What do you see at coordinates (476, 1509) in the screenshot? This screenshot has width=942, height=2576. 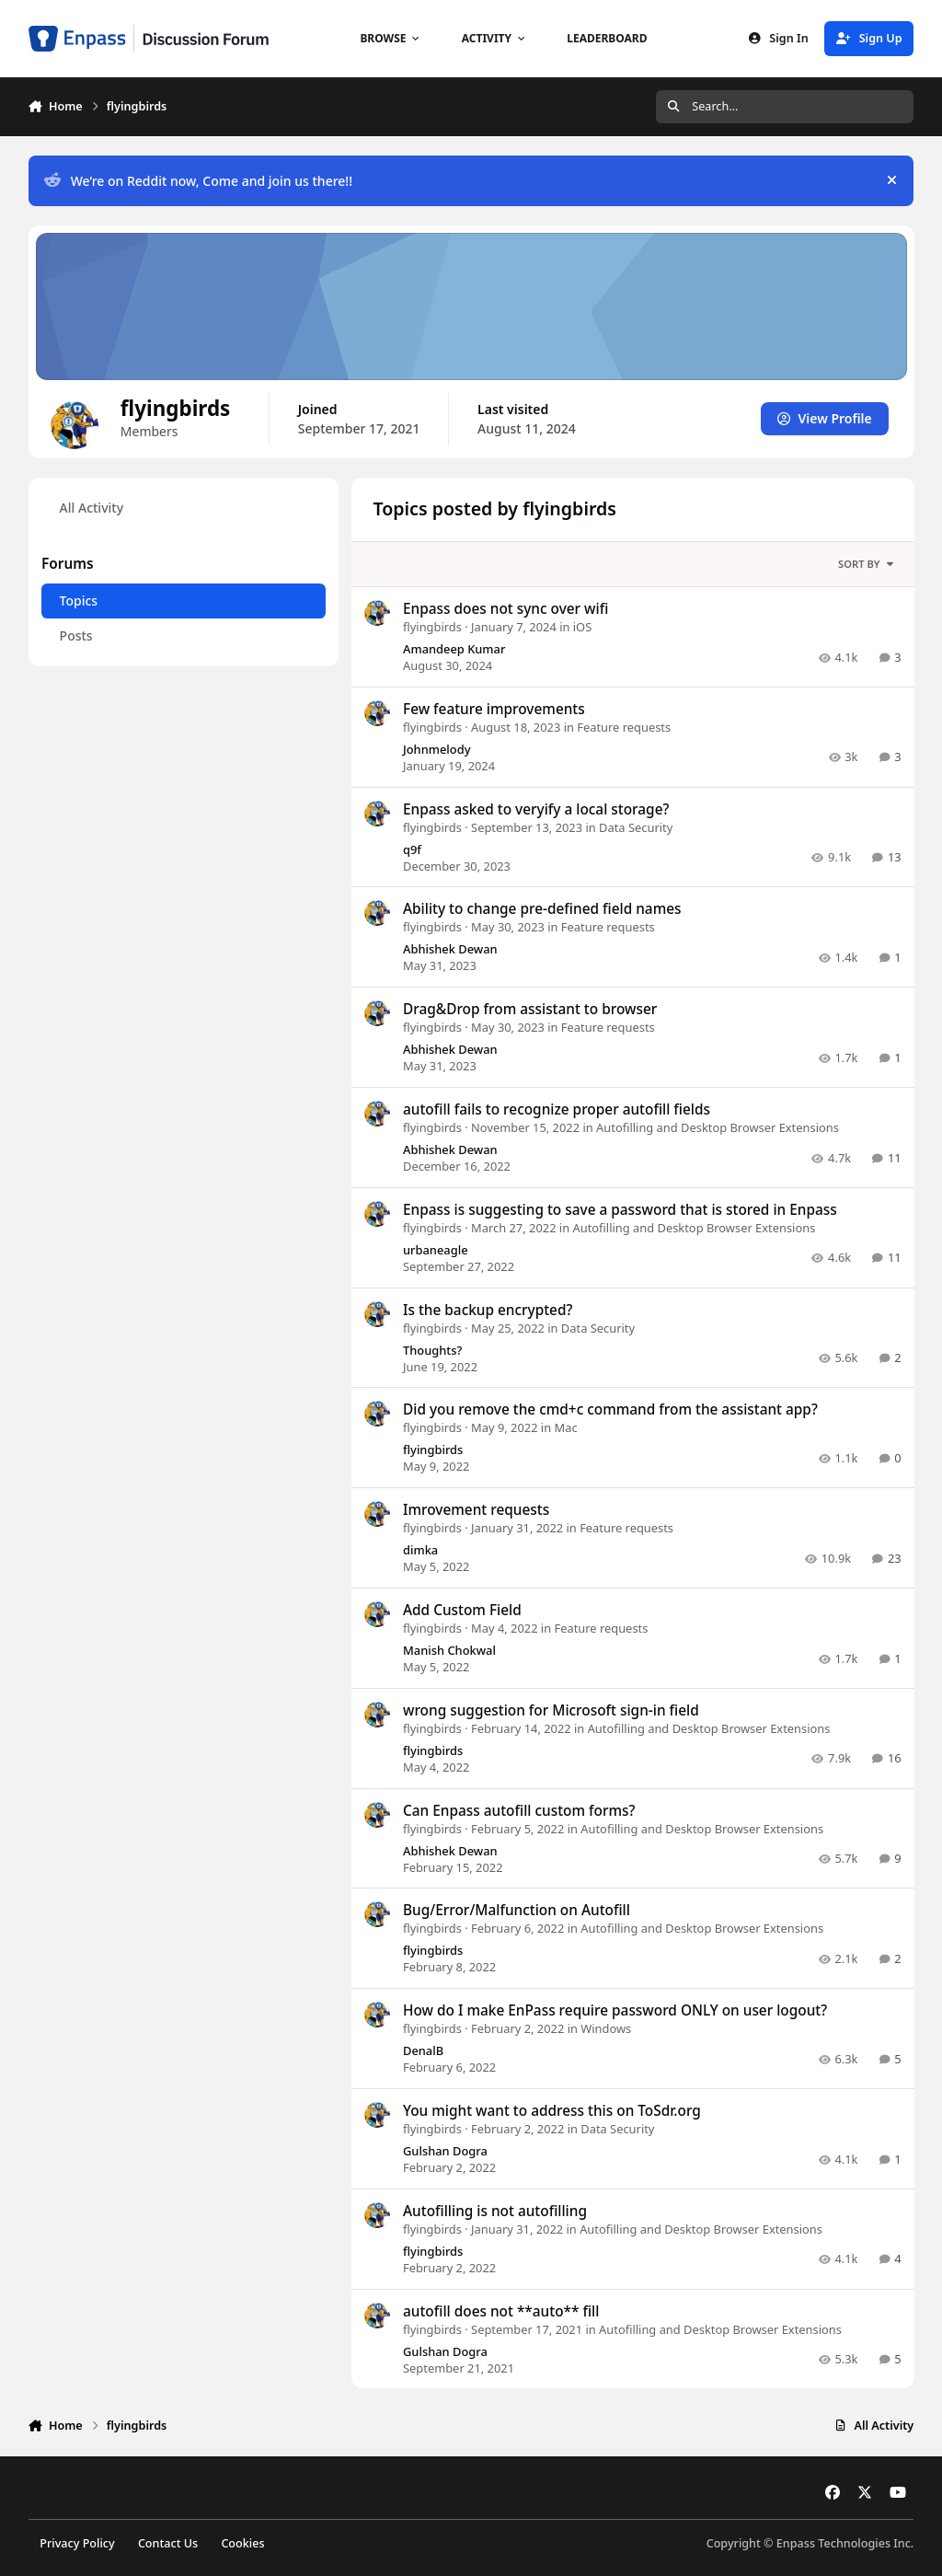 I see `Imrovement requests` at bounding box center [476, 1509].